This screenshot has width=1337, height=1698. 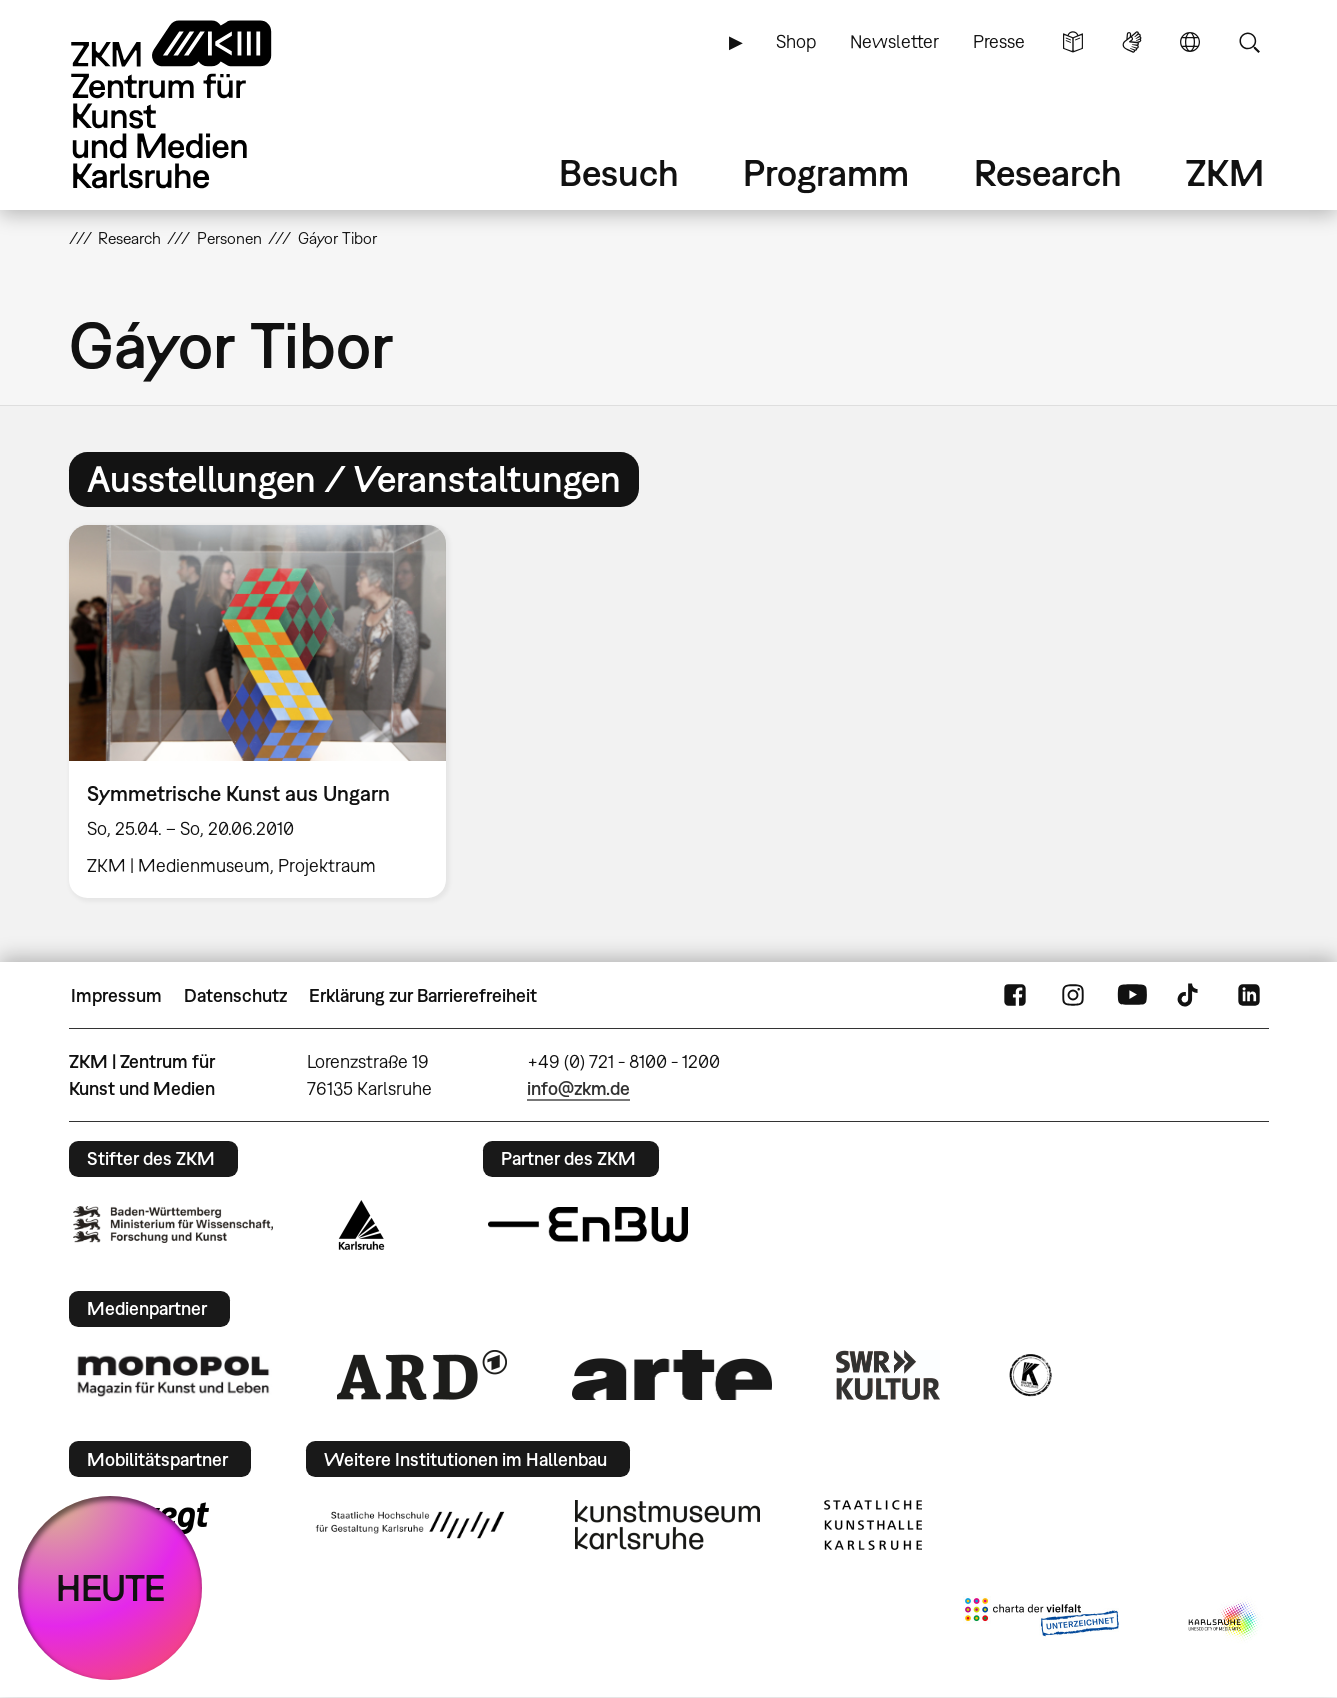 What do you see at coordinates (826, 172) in the screenshot?
I see `Programm` at bounding box center [826, 172].